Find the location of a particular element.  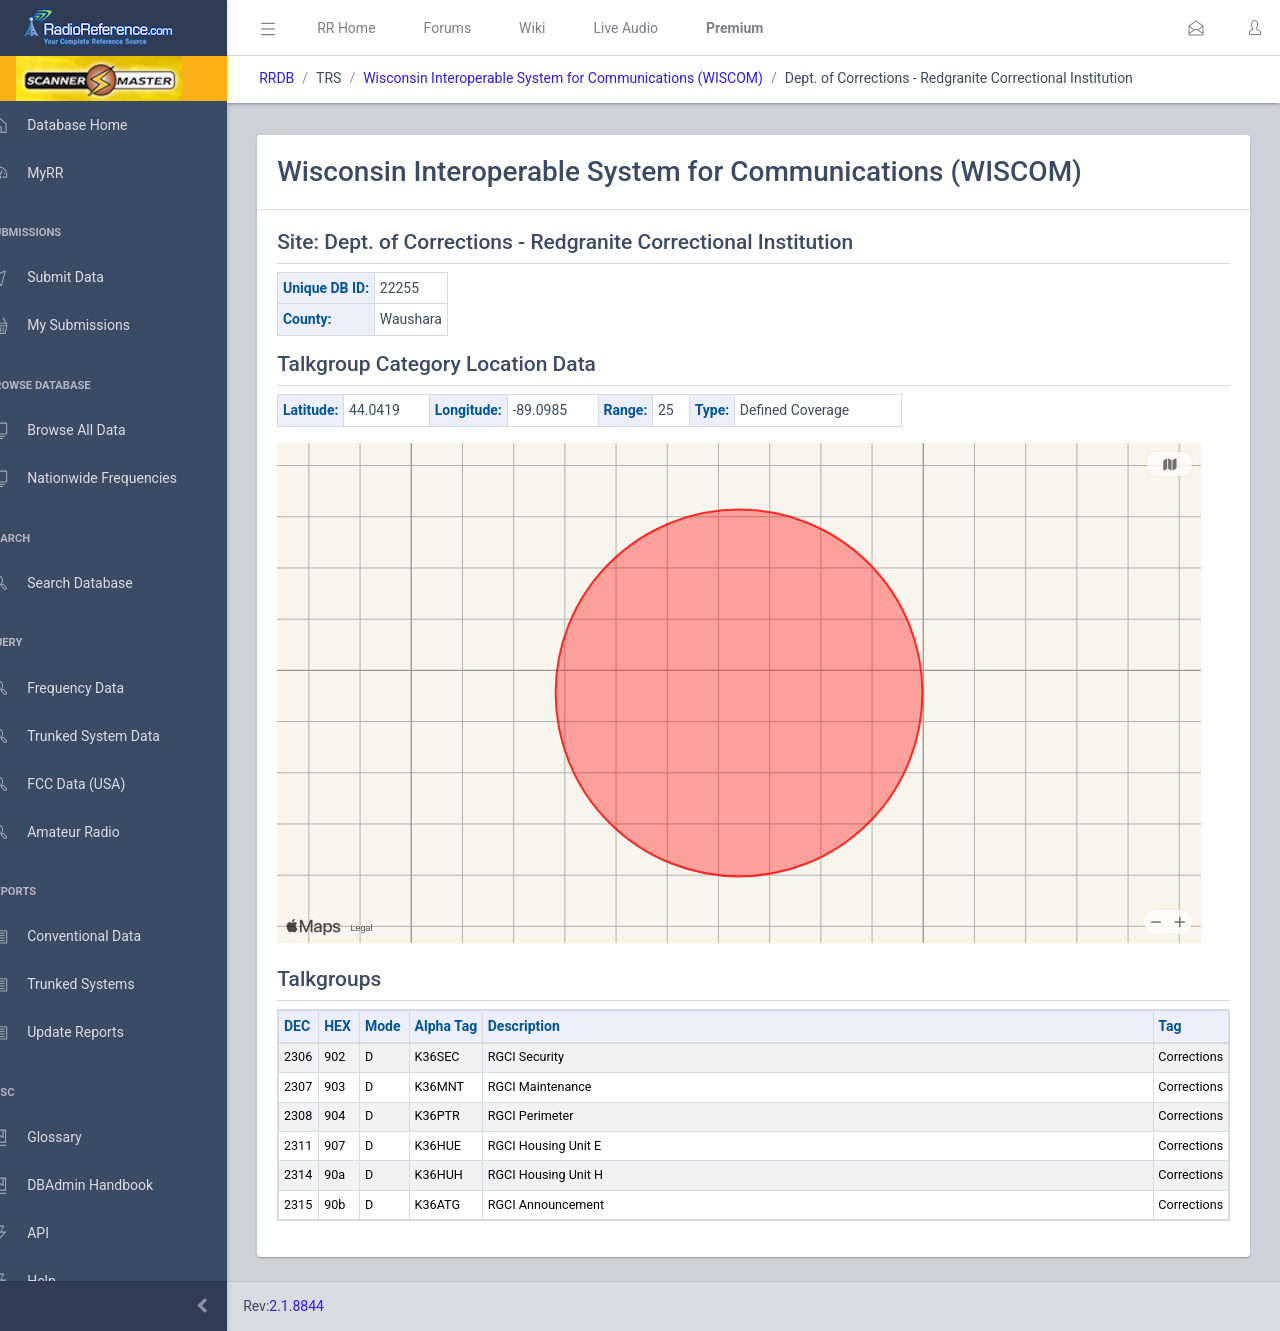

Glossary is located at coordinates (55, 1138).